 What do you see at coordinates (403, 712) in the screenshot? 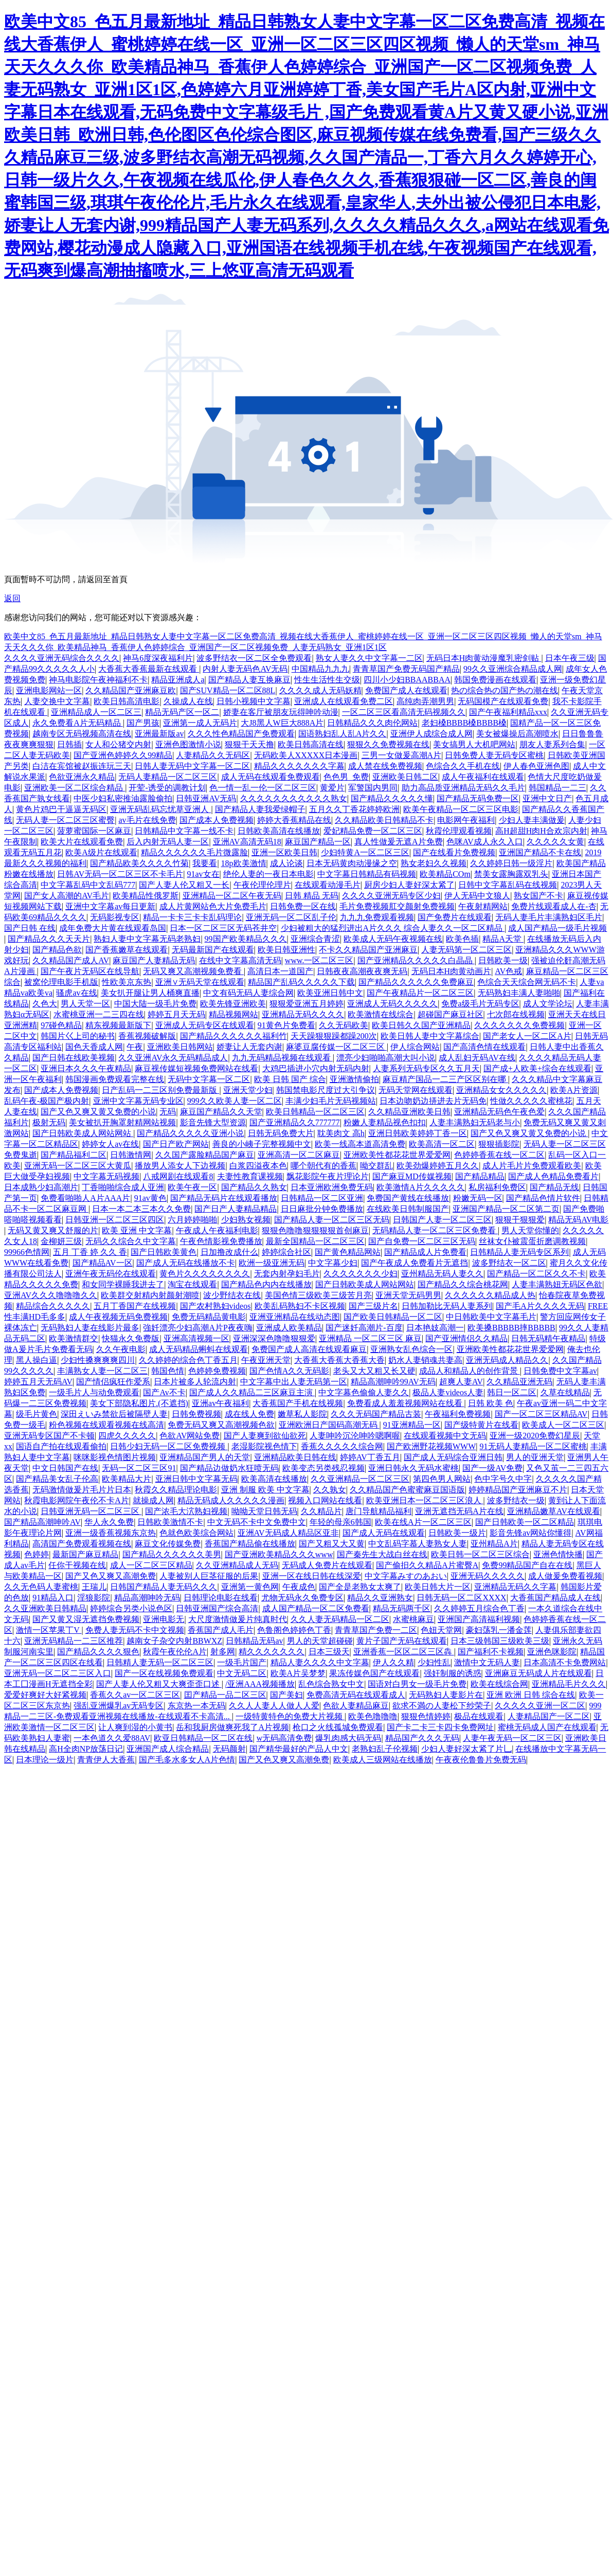
I see `一区二区三区看高清无码视频久久` at bounding box center [403, 712].